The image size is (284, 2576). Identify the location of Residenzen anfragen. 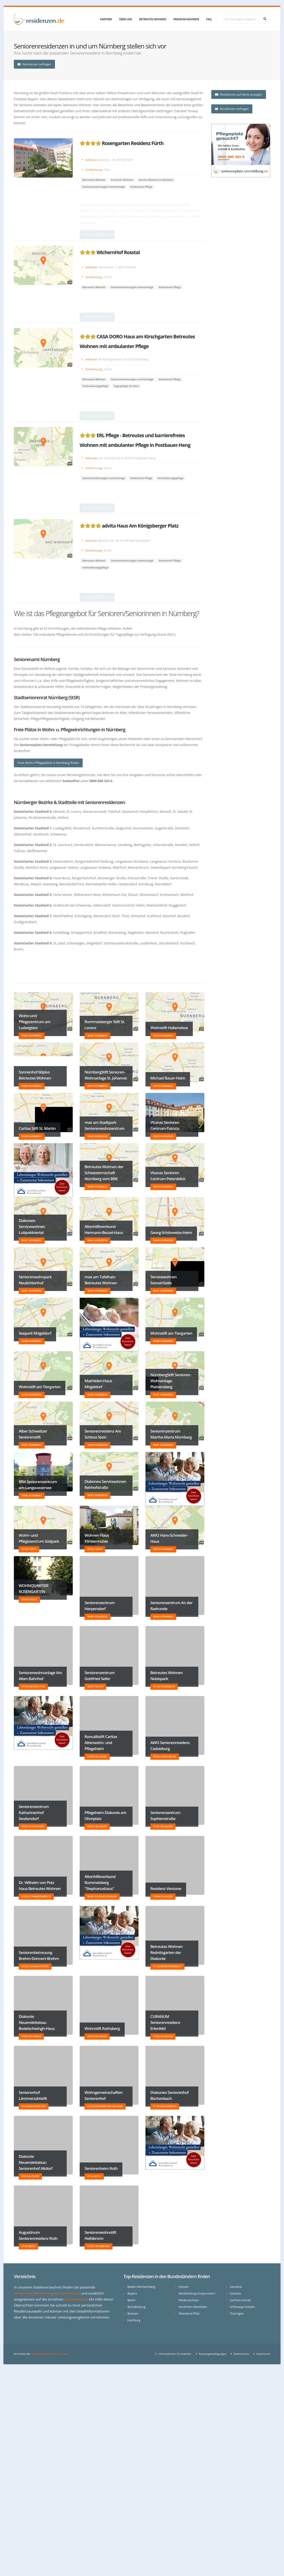
(34, 64).